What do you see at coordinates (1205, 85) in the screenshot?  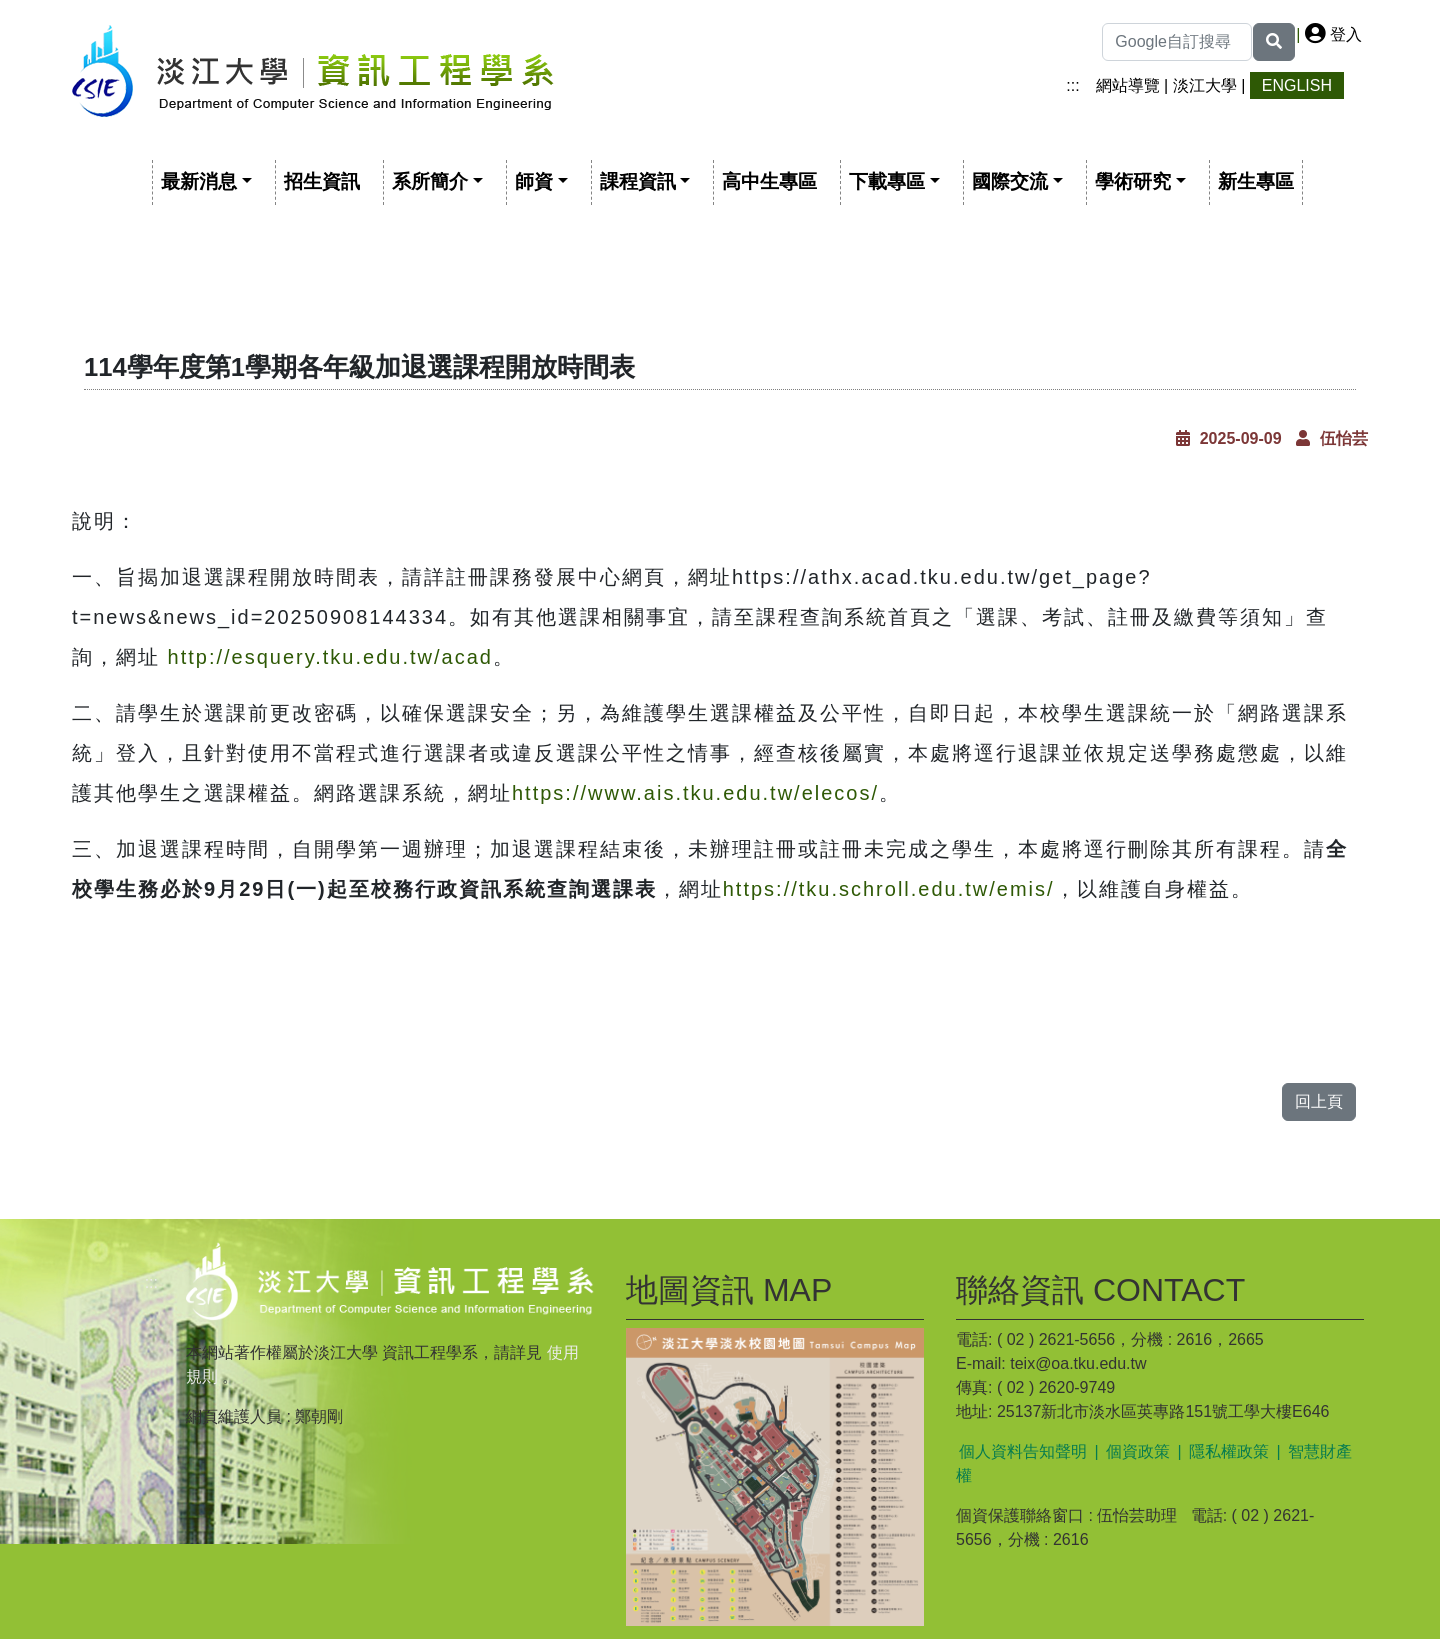 I see `淡江大學` at bounding box center [1205, 85].